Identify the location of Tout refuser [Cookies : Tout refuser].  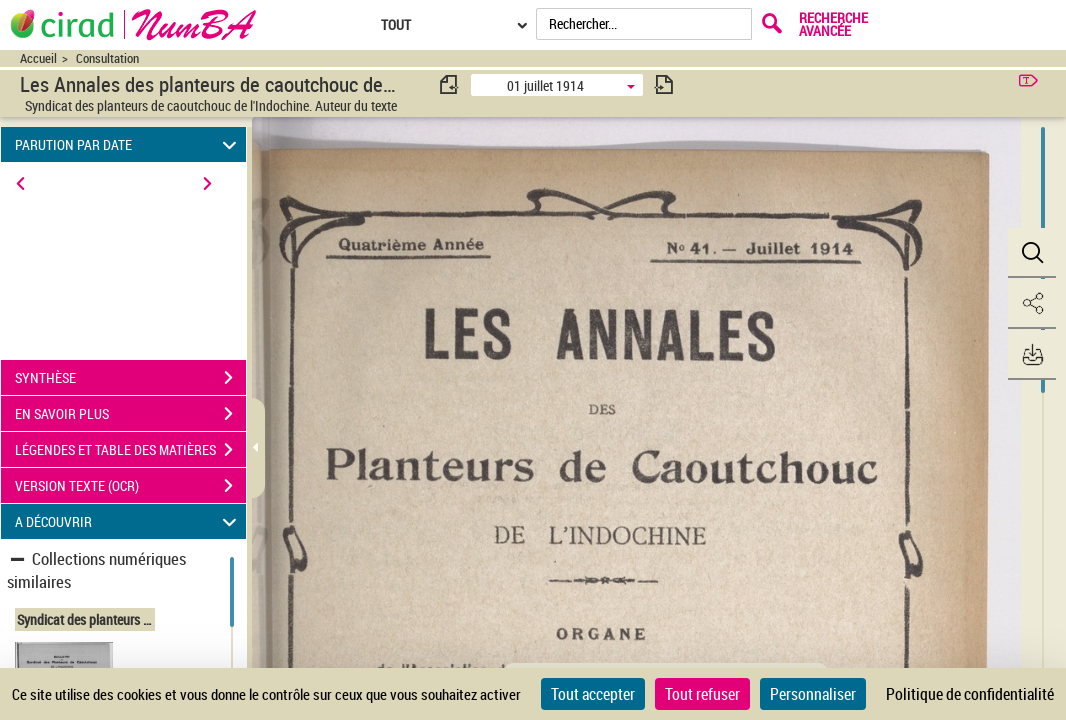
(702, 694).